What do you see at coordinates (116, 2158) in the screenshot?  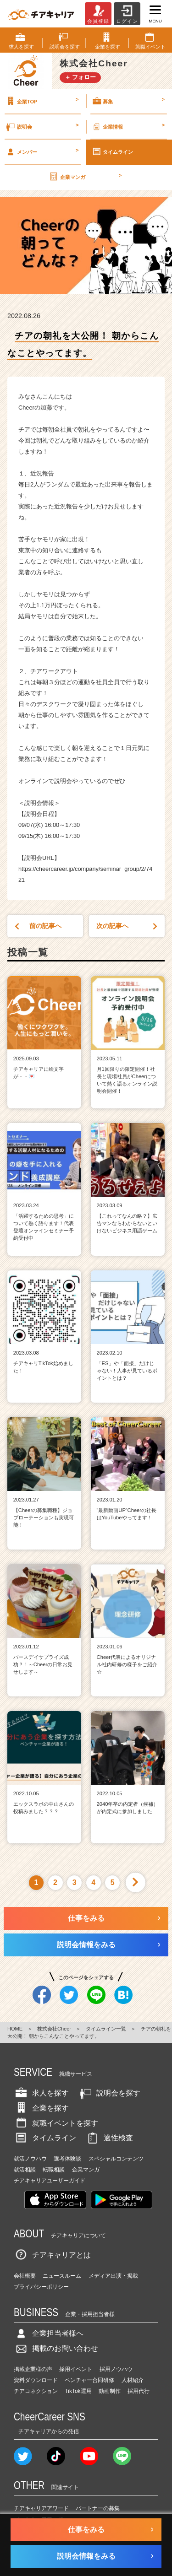 I see `スペシャルコンテンツ` at bounding box center [116, 2158].